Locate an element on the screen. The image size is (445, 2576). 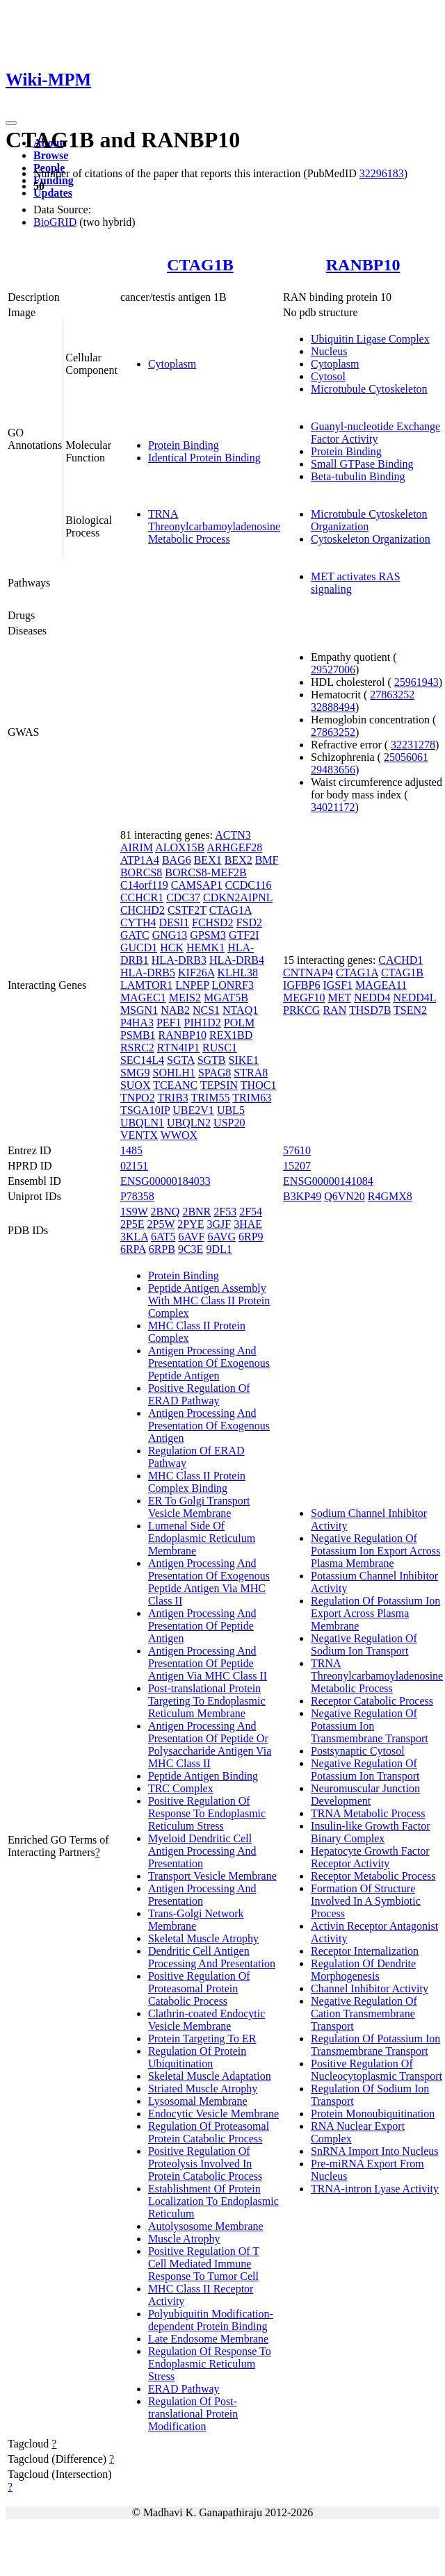
Positive Regulation Of Response To Endoplasmic Reticulum Stress is located at coordinates (207, 1813).